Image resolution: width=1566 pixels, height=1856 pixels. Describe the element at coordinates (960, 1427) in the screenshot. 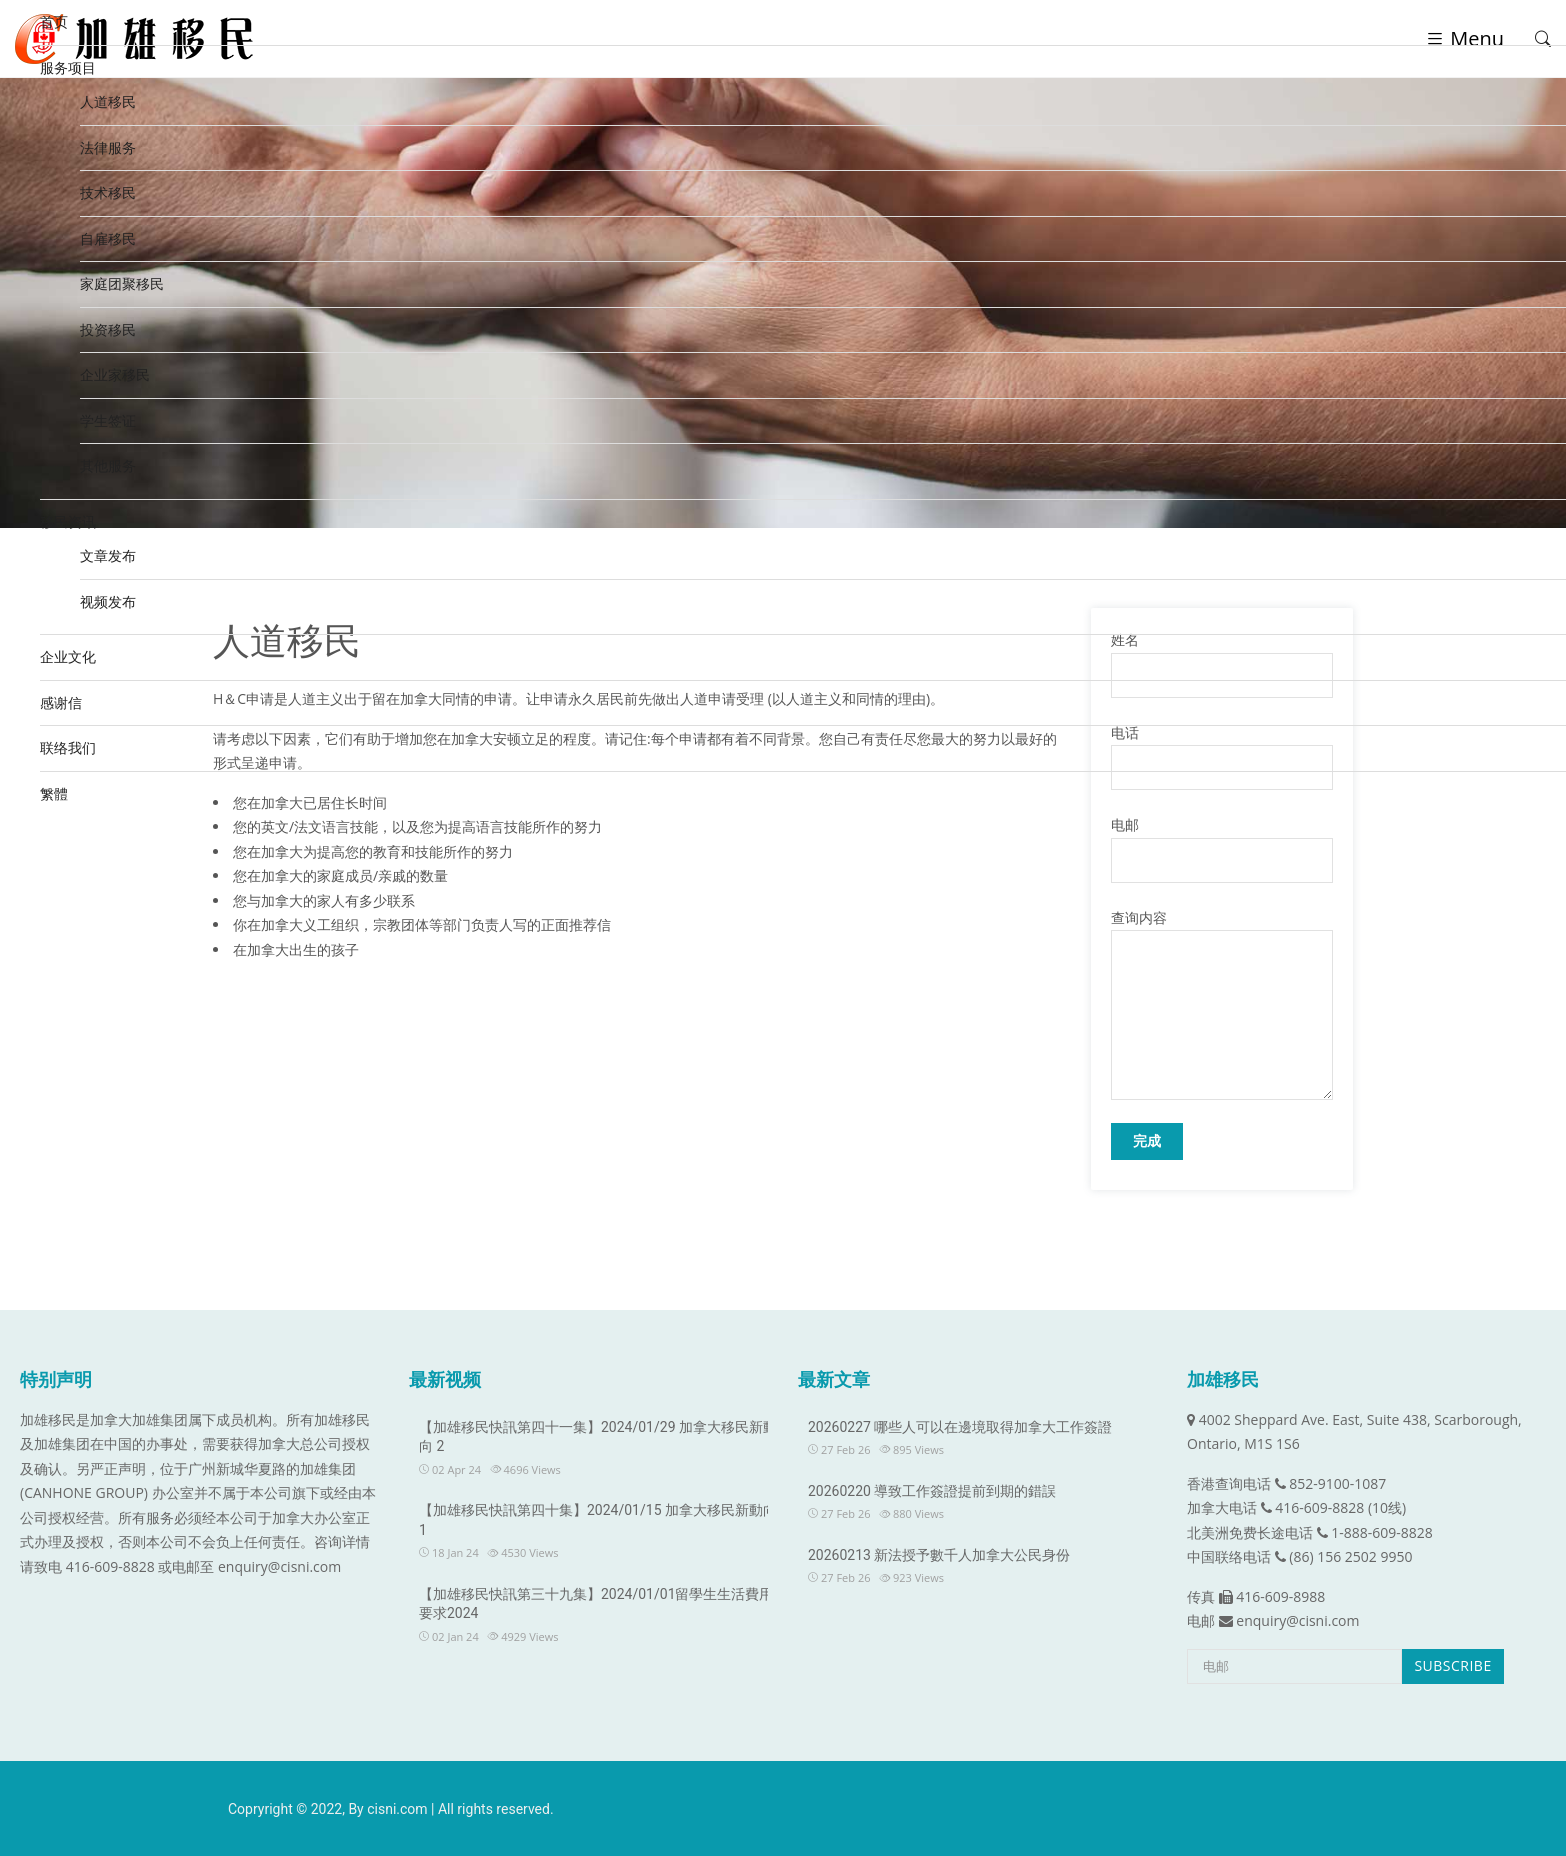

I see `20260227 哪些人可以在邊境取得加拿大工作簽證` at that location.